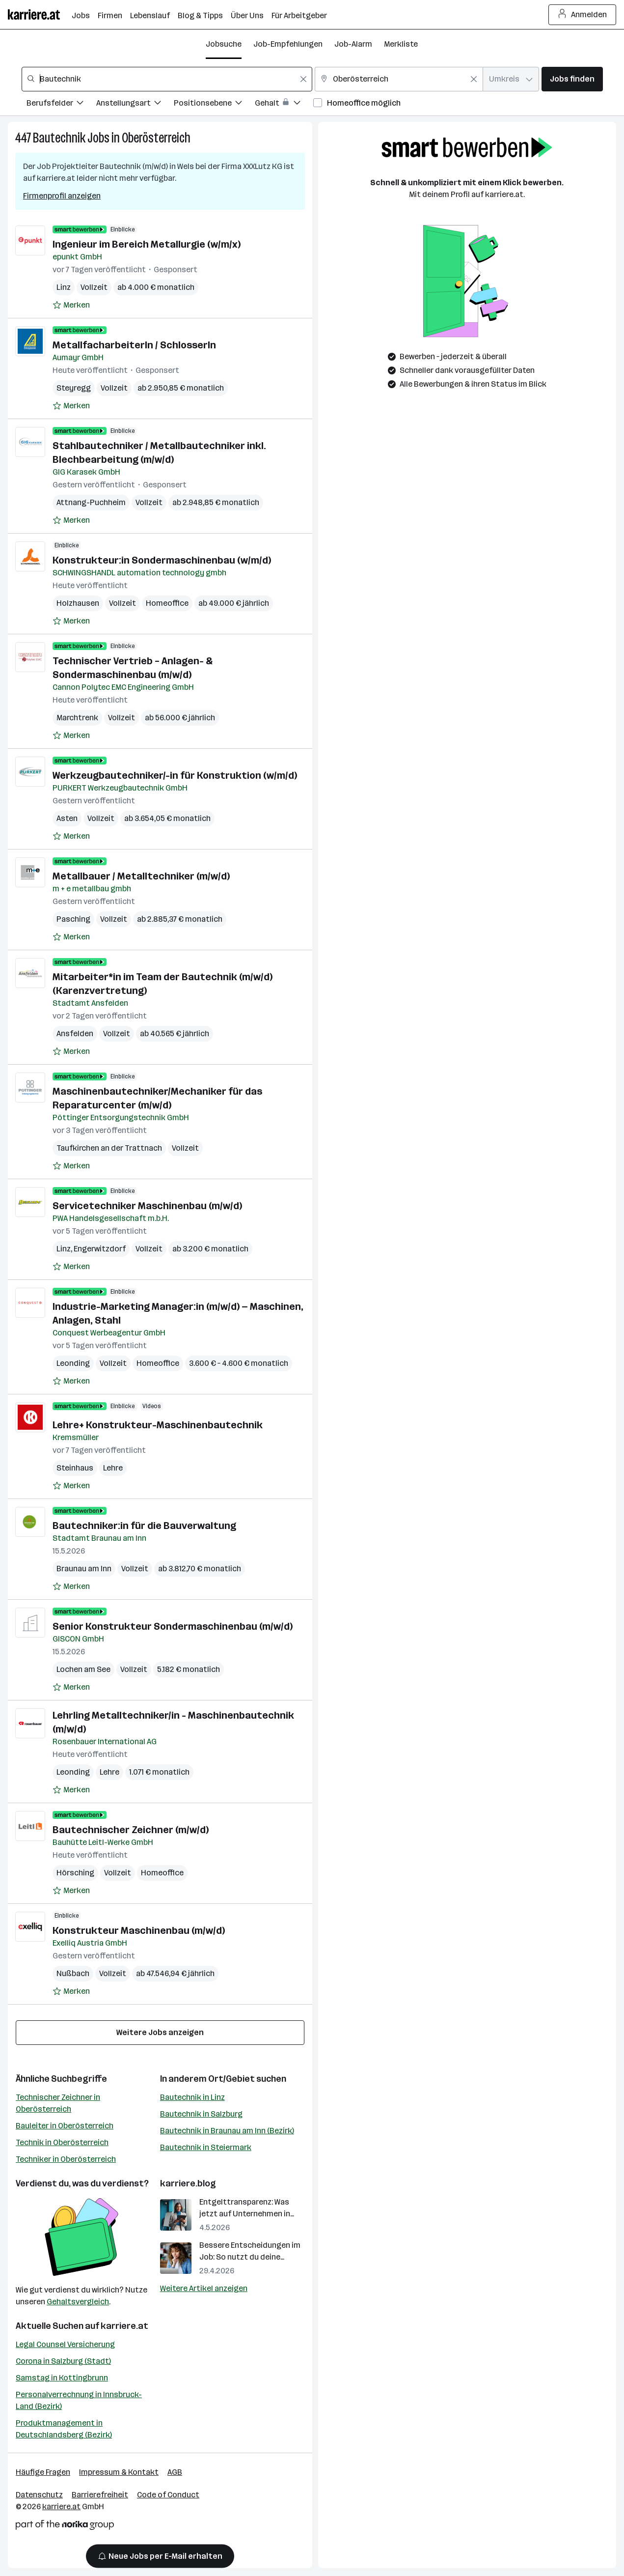  I want to click on Bautechnik in Steiermark, so click(205, 2147).